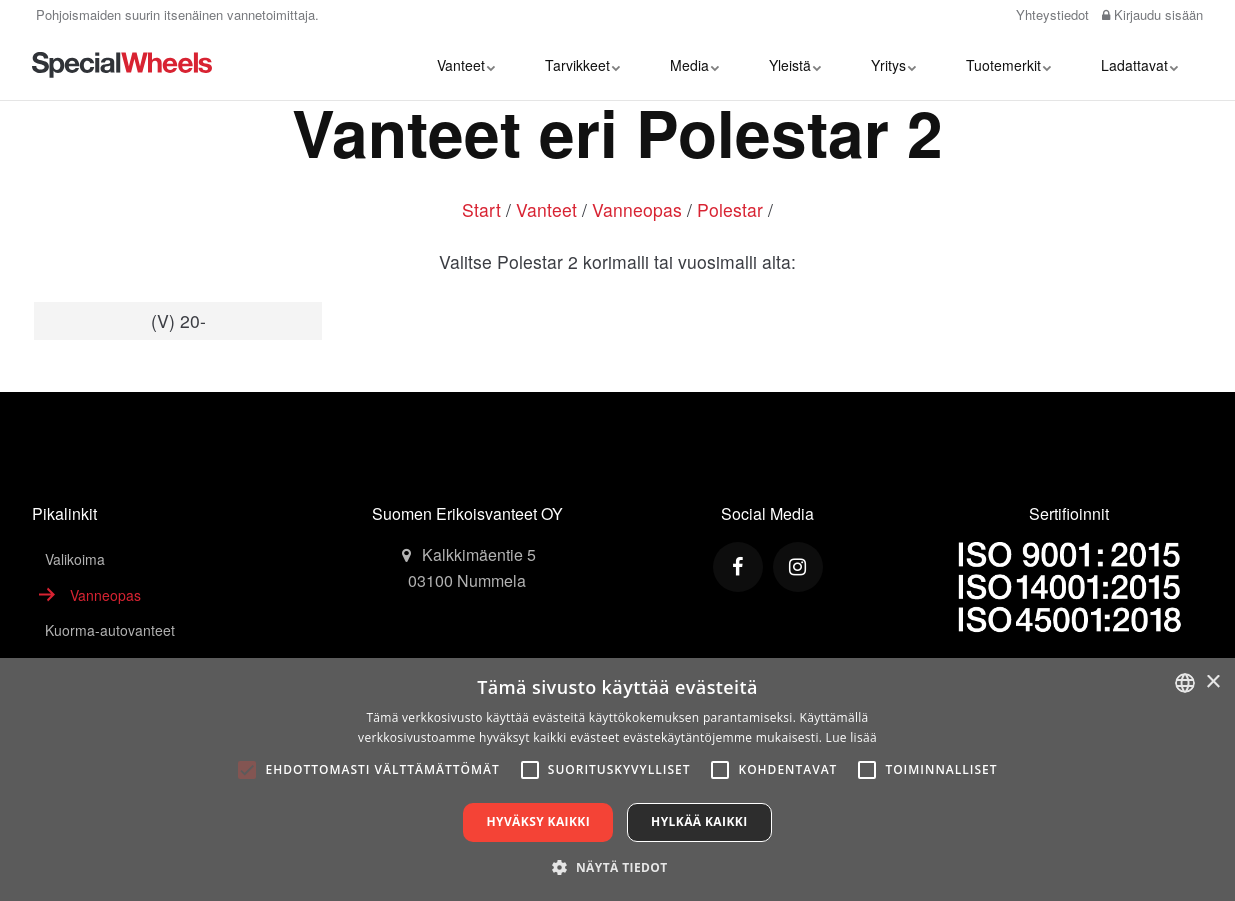 This screenshot has height=901, width=1235. I want to click on Kirjaudu sisään, so click(1152, 14).